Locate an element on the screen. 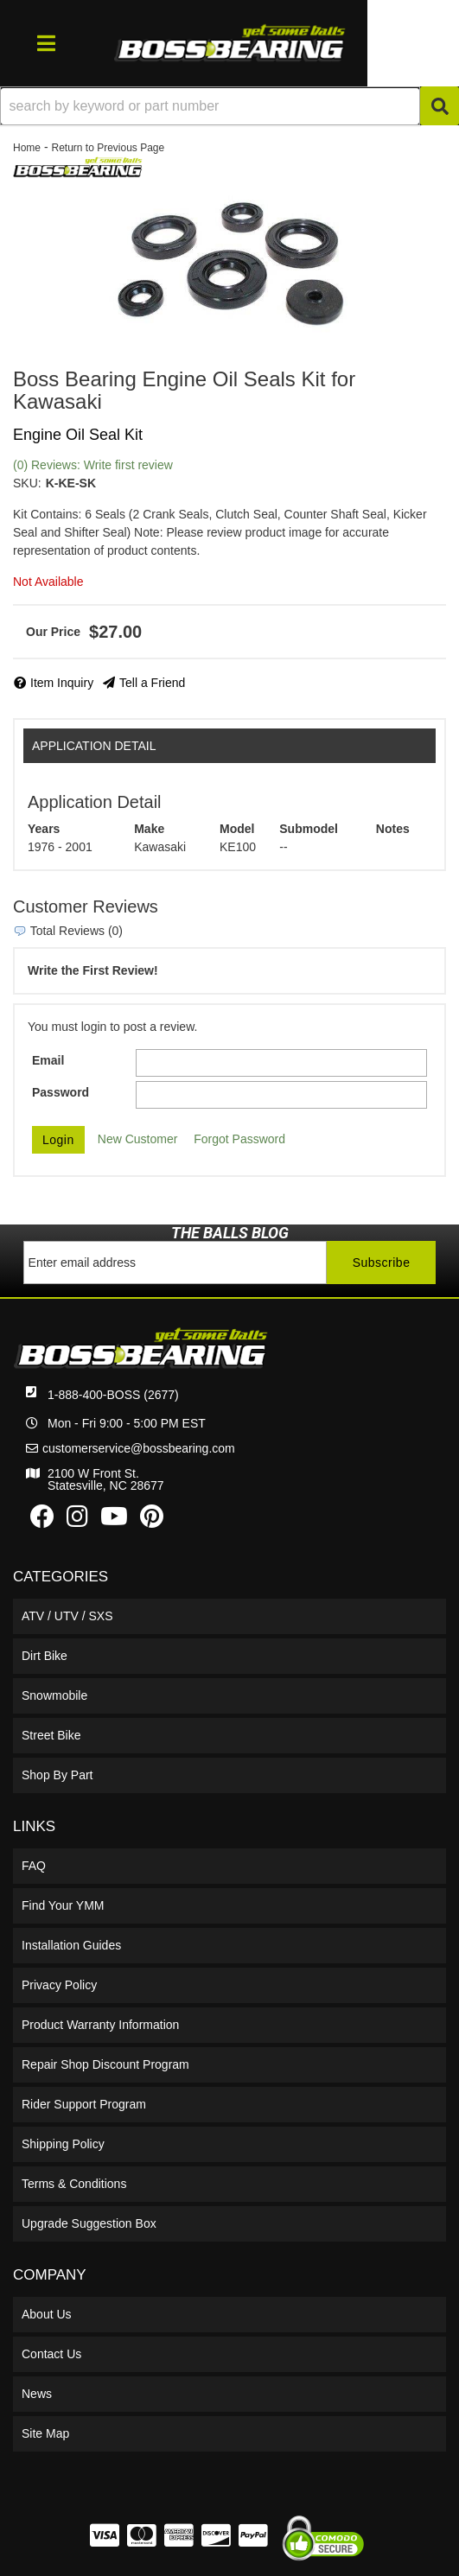 The image size is (459, 2576). Email is located at coordinates (48, 1060).